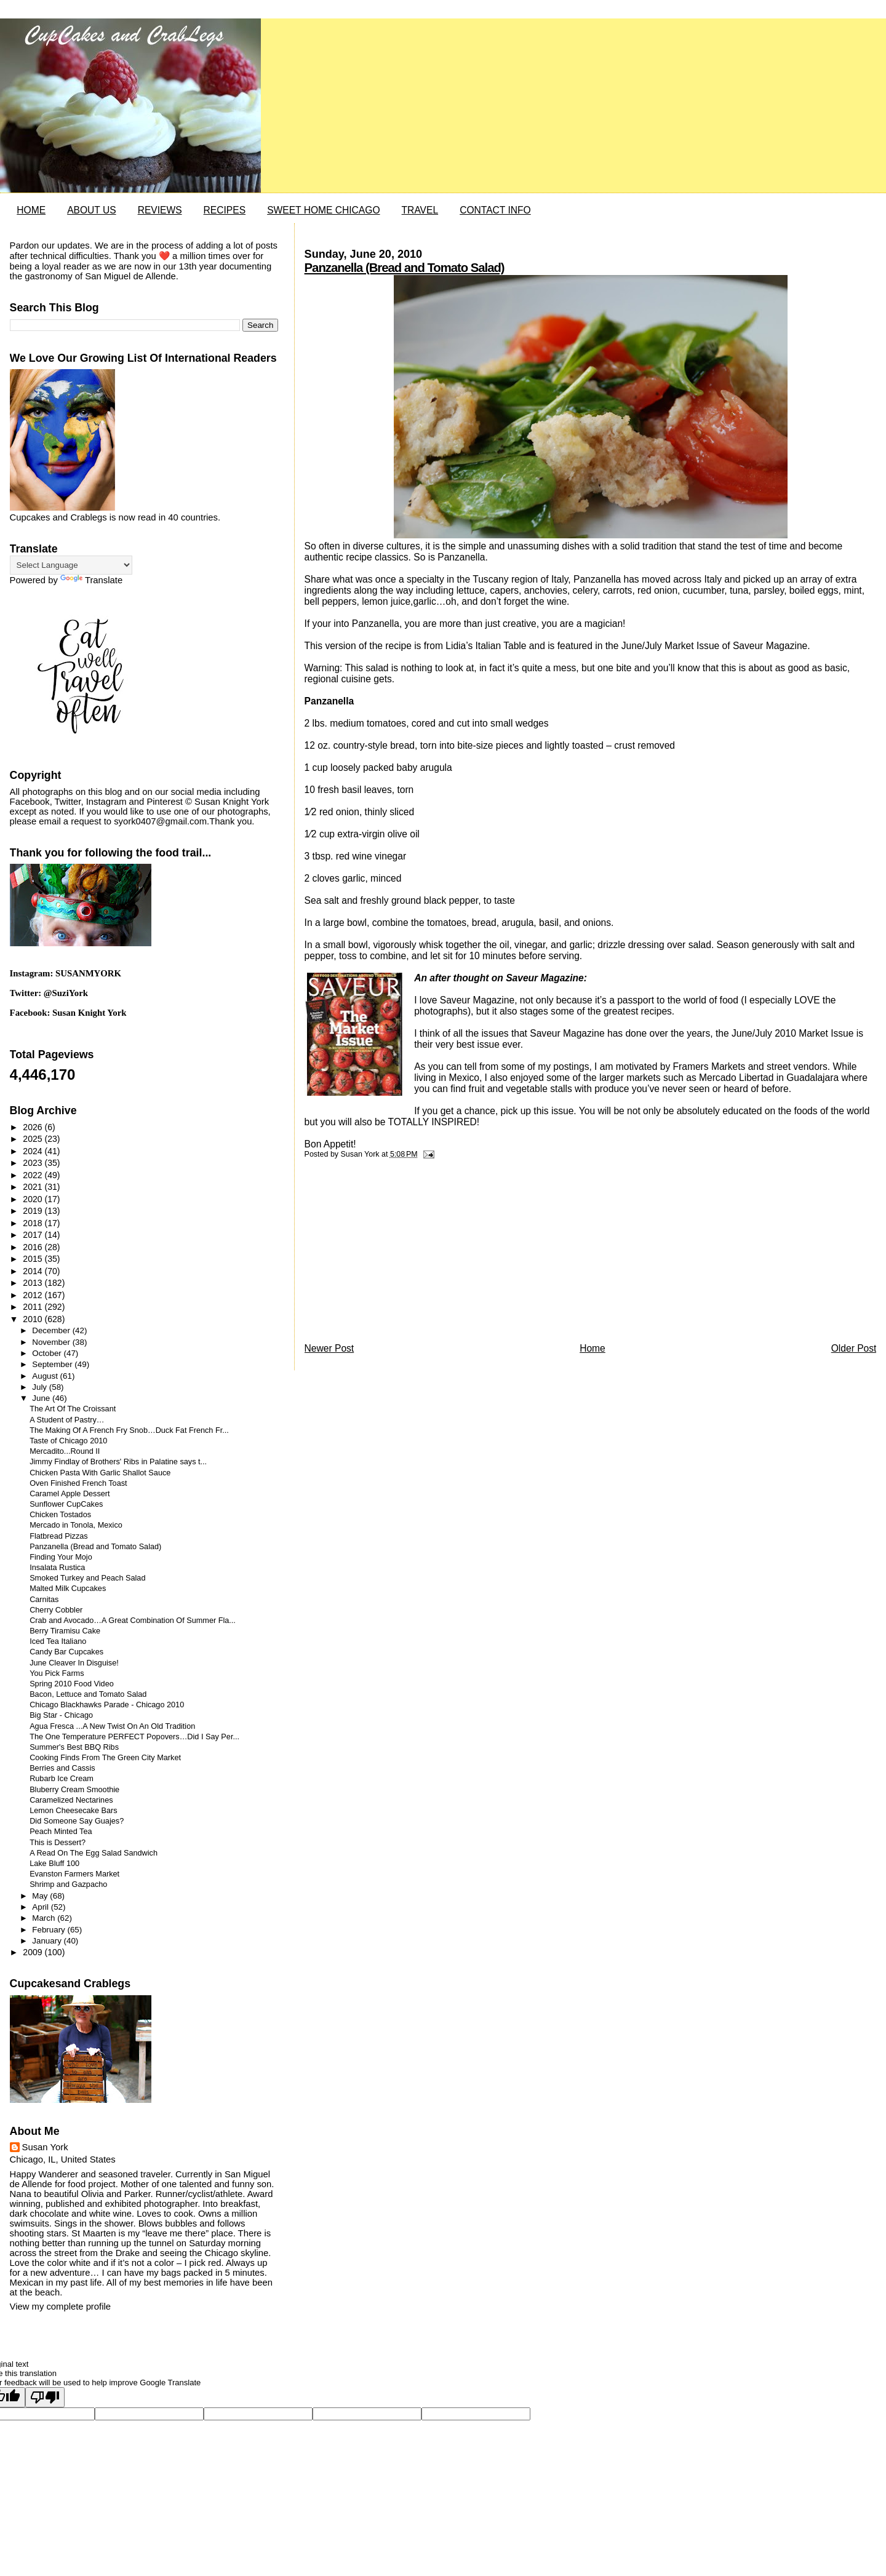 This screenshot has width=886, height=2576. What do you see at coordinates (94, 1853) in the screenshot?
I see `A Read On The Egg Salad Sandwich` at bounding box center [94, 1853].